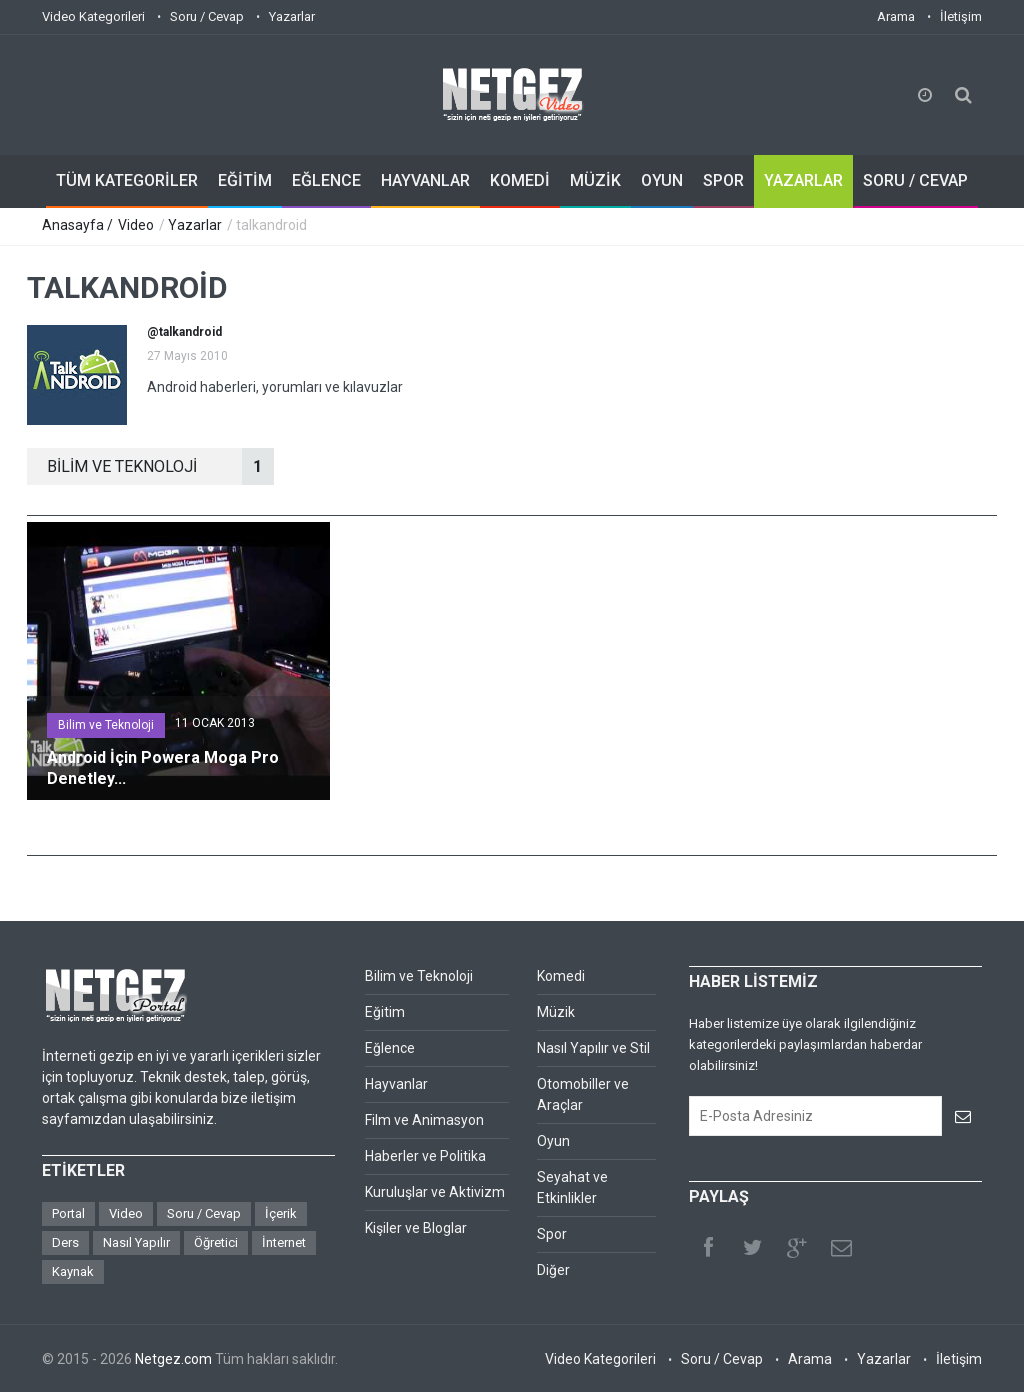 This screenshot has width=1024, height=1392. Describe the element at coordinates (79, 225) in the screenshot. I see `Anasayfa /` at that location.